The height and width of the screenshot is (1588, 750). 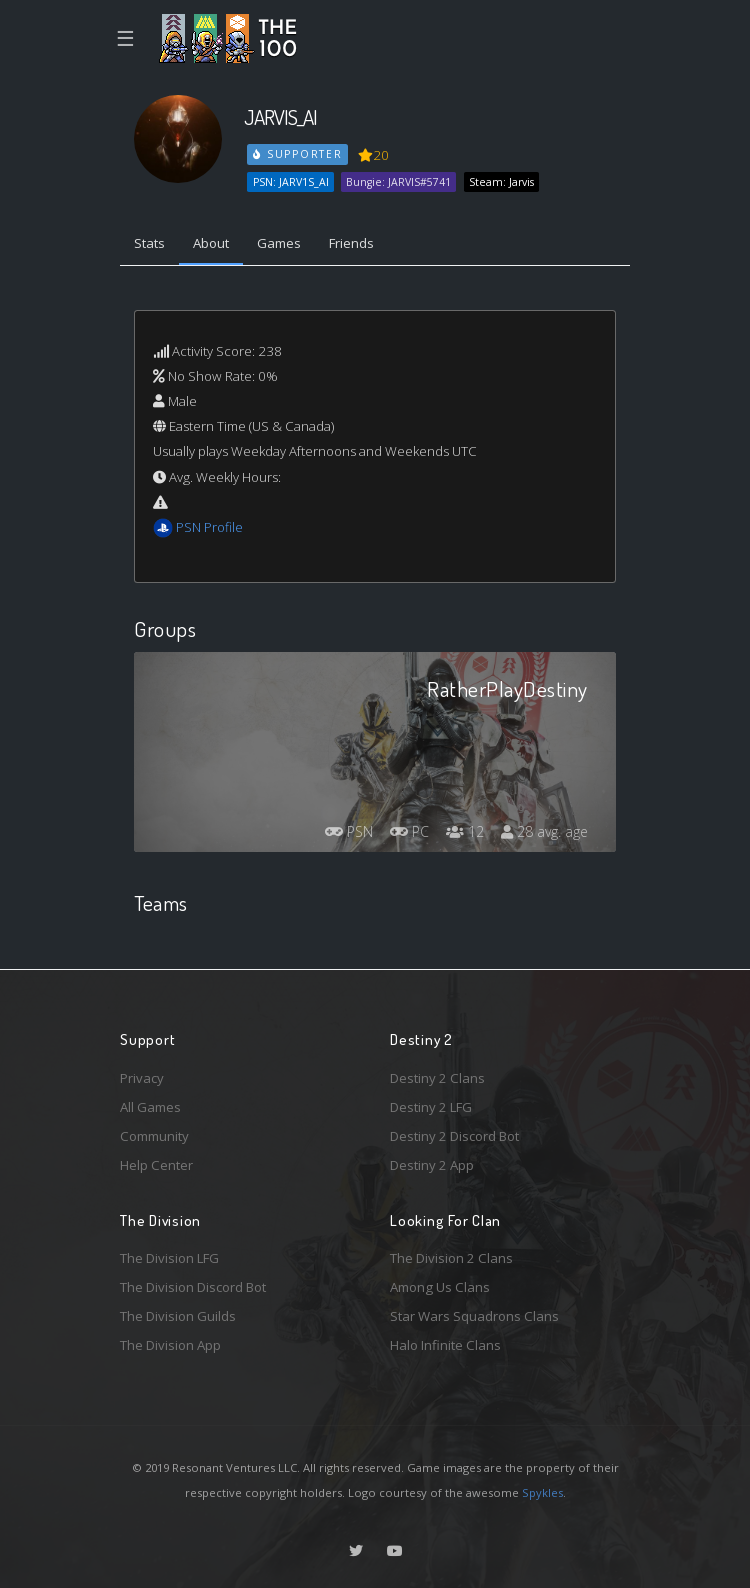 I want to click on The Division Guilds, so click(x=178, y=1316).